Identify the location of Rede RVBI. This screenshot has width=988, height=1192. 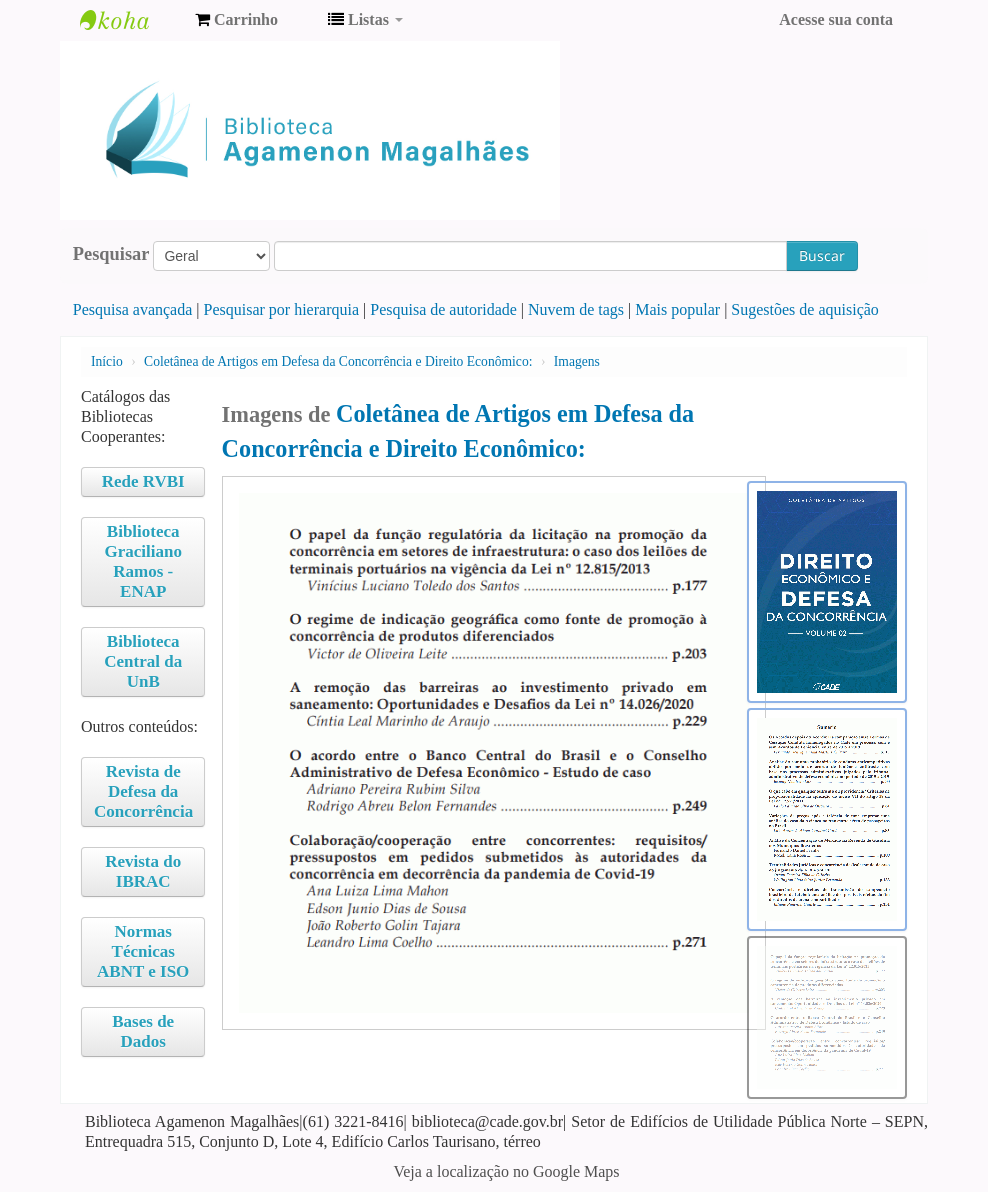
(143, 481).